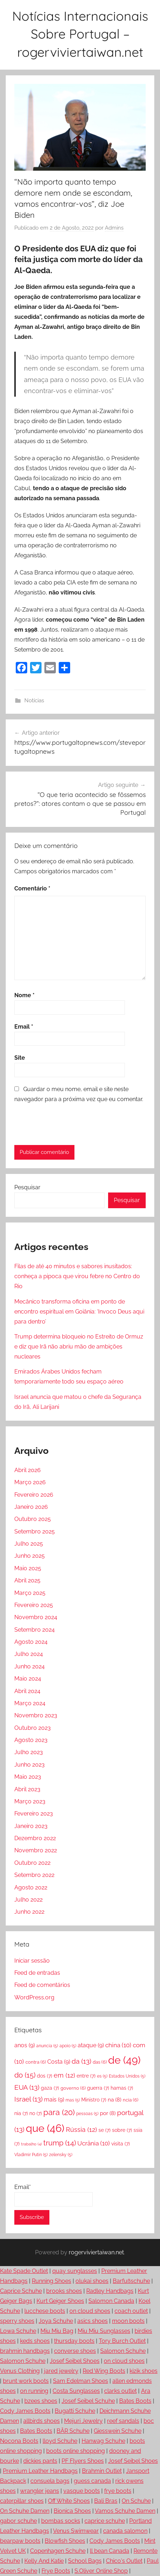 The height and width of the screenshot is (2576, 160). What do you see at coordinates (120, 2143) in the screenshot?
I see `visita [visita (7 itens)]` at bounding box center [120, 2143].